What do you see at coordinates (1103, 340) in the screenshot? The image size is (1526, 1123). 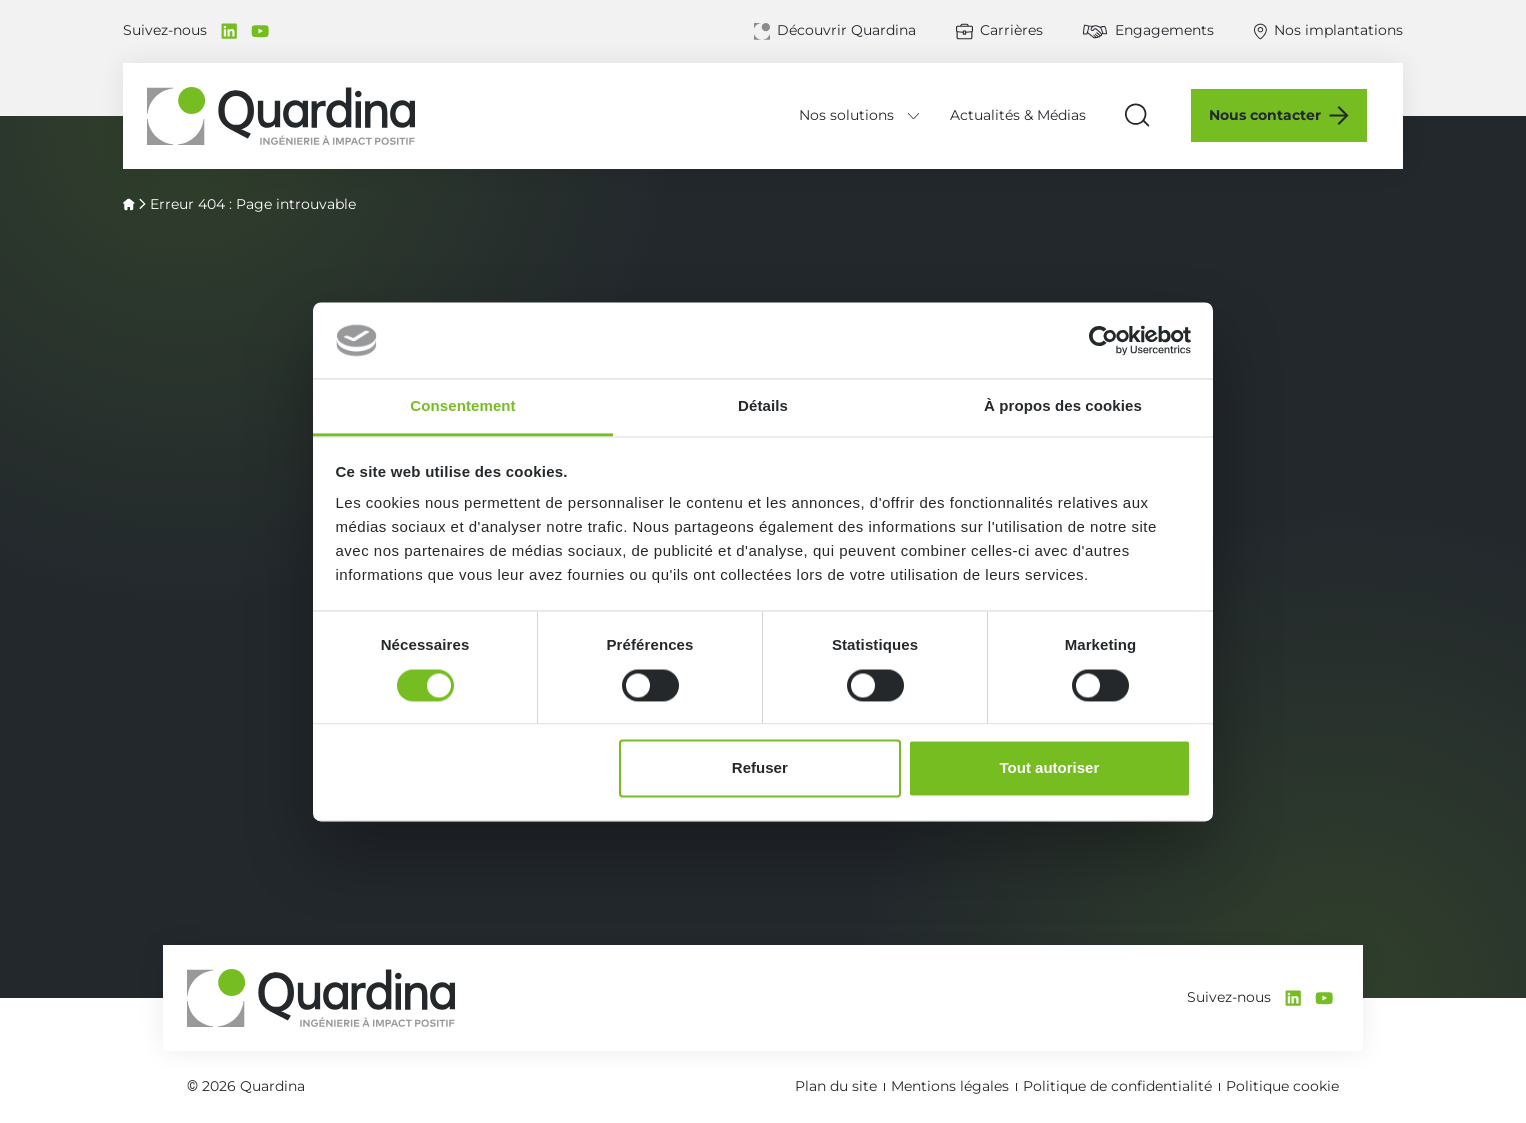 I see `[Cookiebot par Usercentrics - ouvre dans un nouvel onglet]` at bounding box center [1103, 340].